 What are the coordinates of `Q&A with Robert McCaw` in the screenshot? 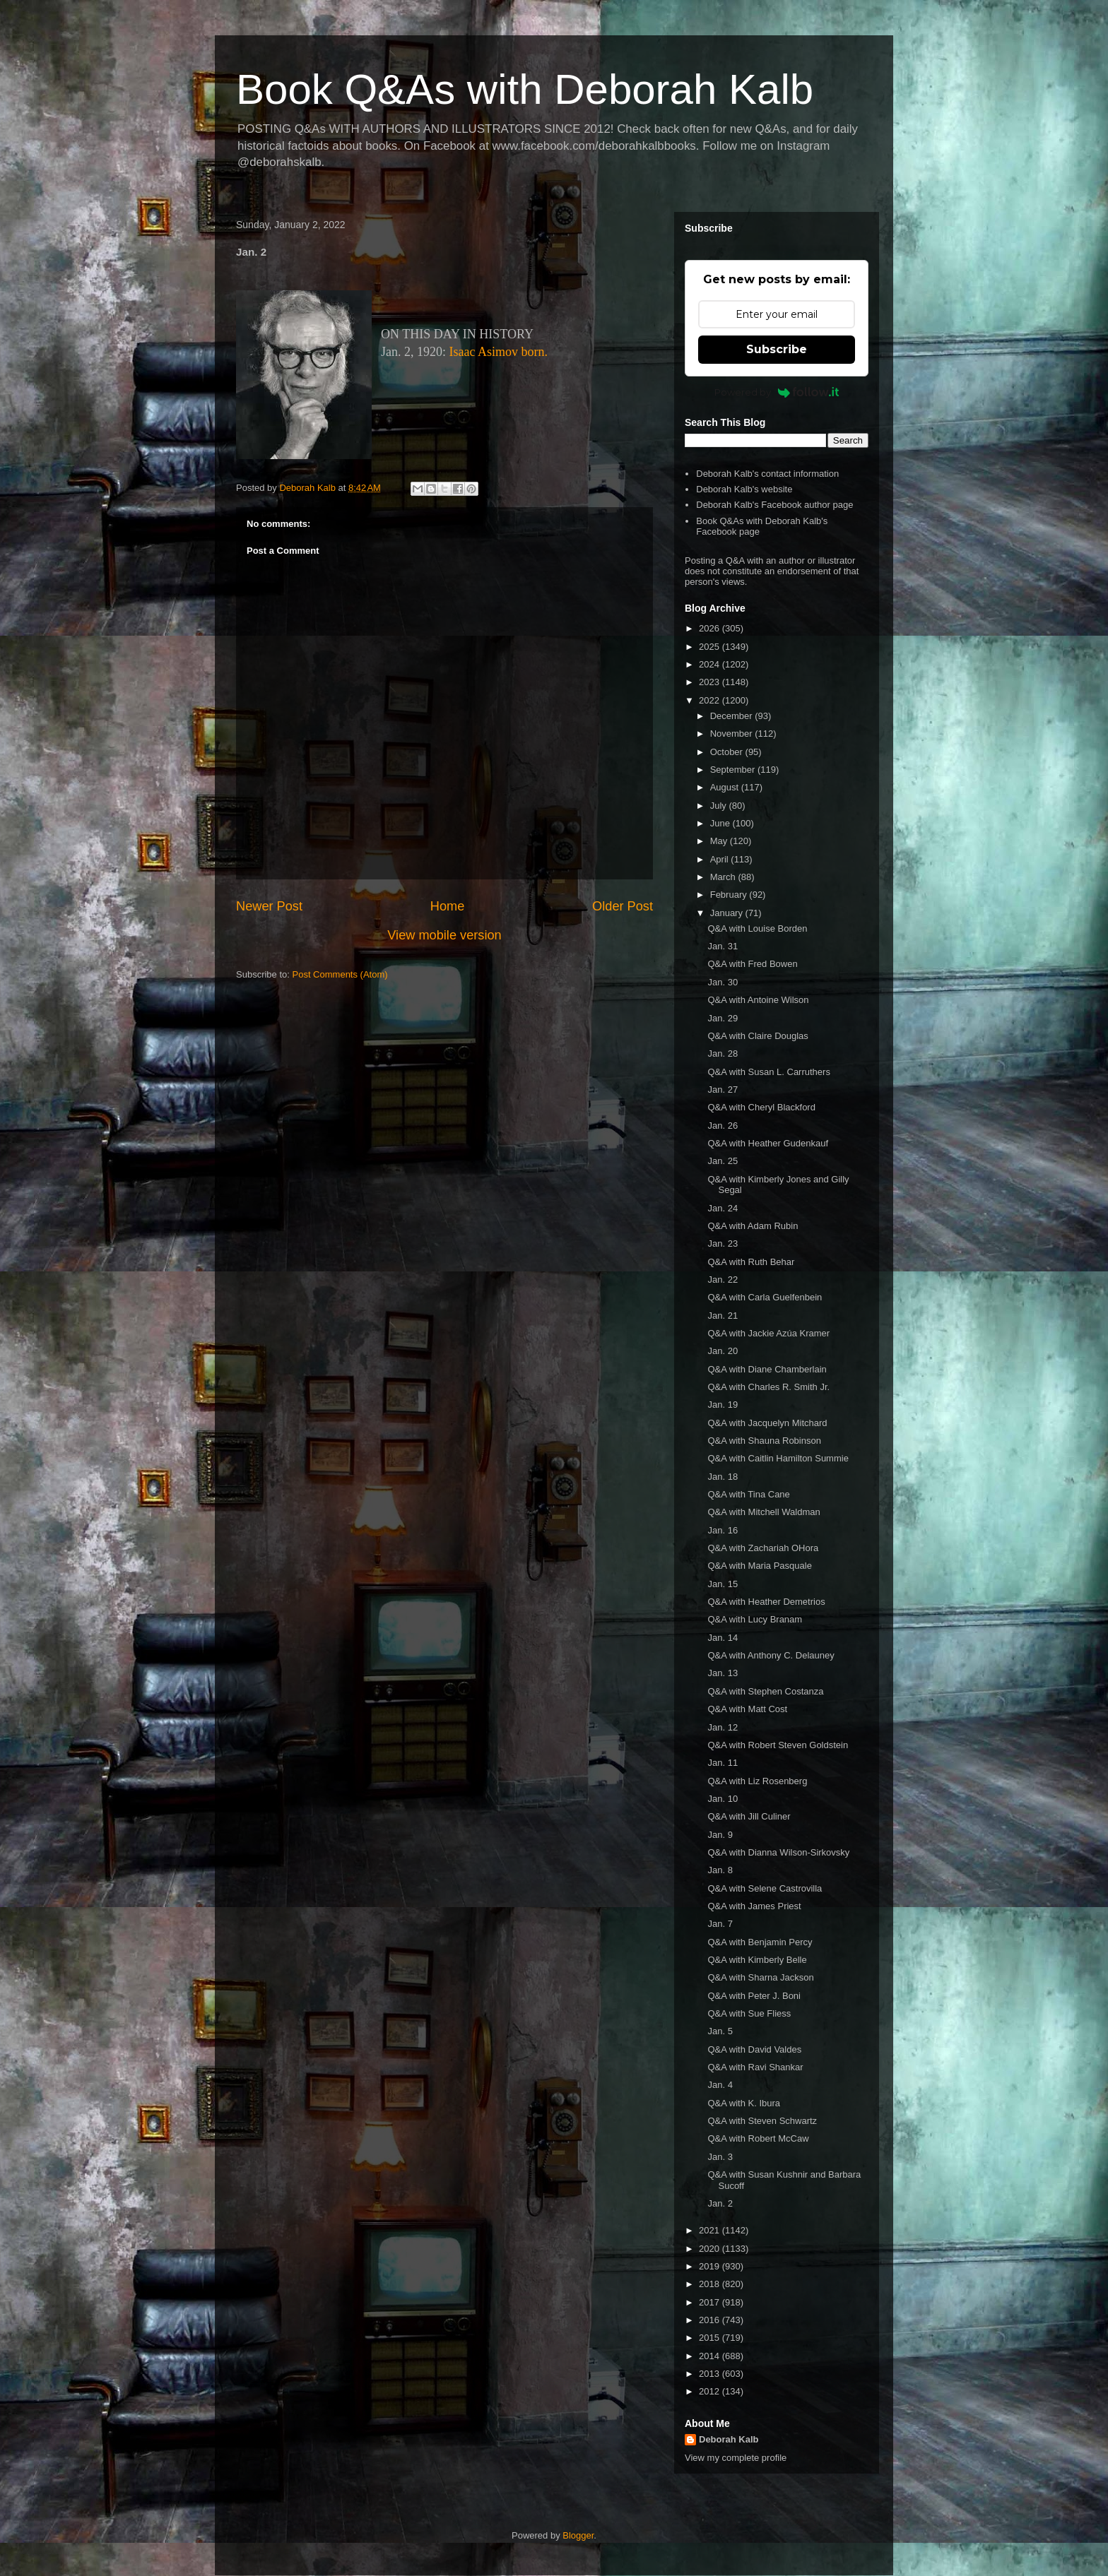 It's located at (757, 2138).